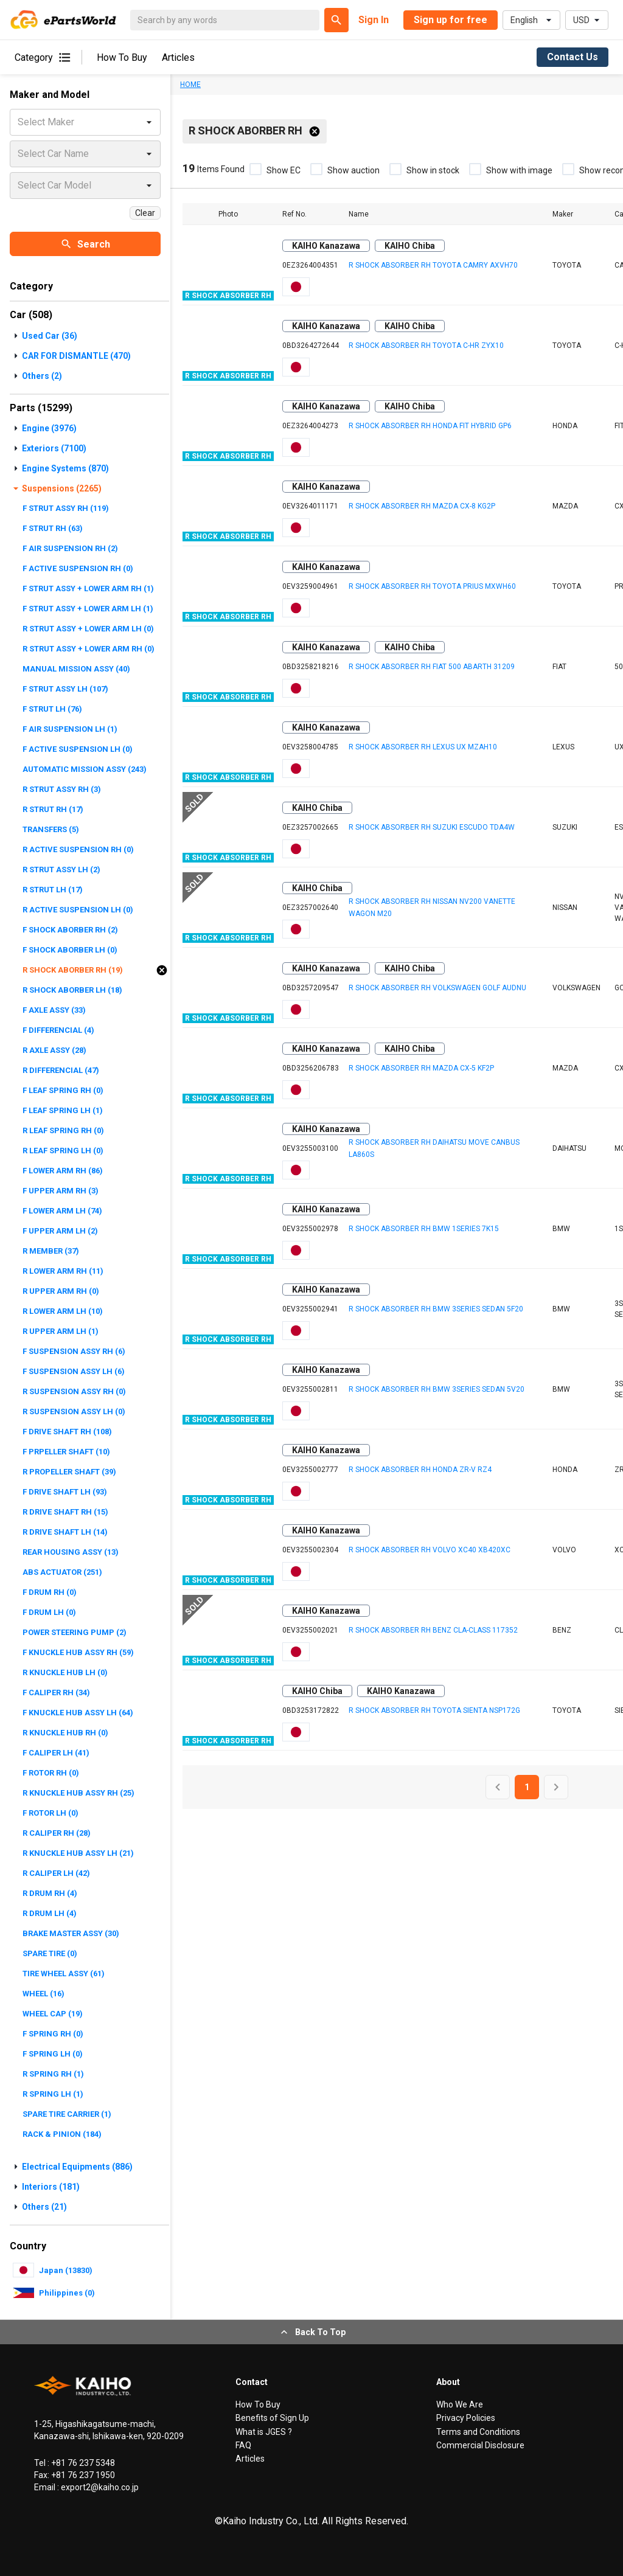 This screenshot has width=623, height=2576. What do you see at coordinates (122, 57) in the screenshot?
I see `How To Buy` at bounding box center [122, 57].